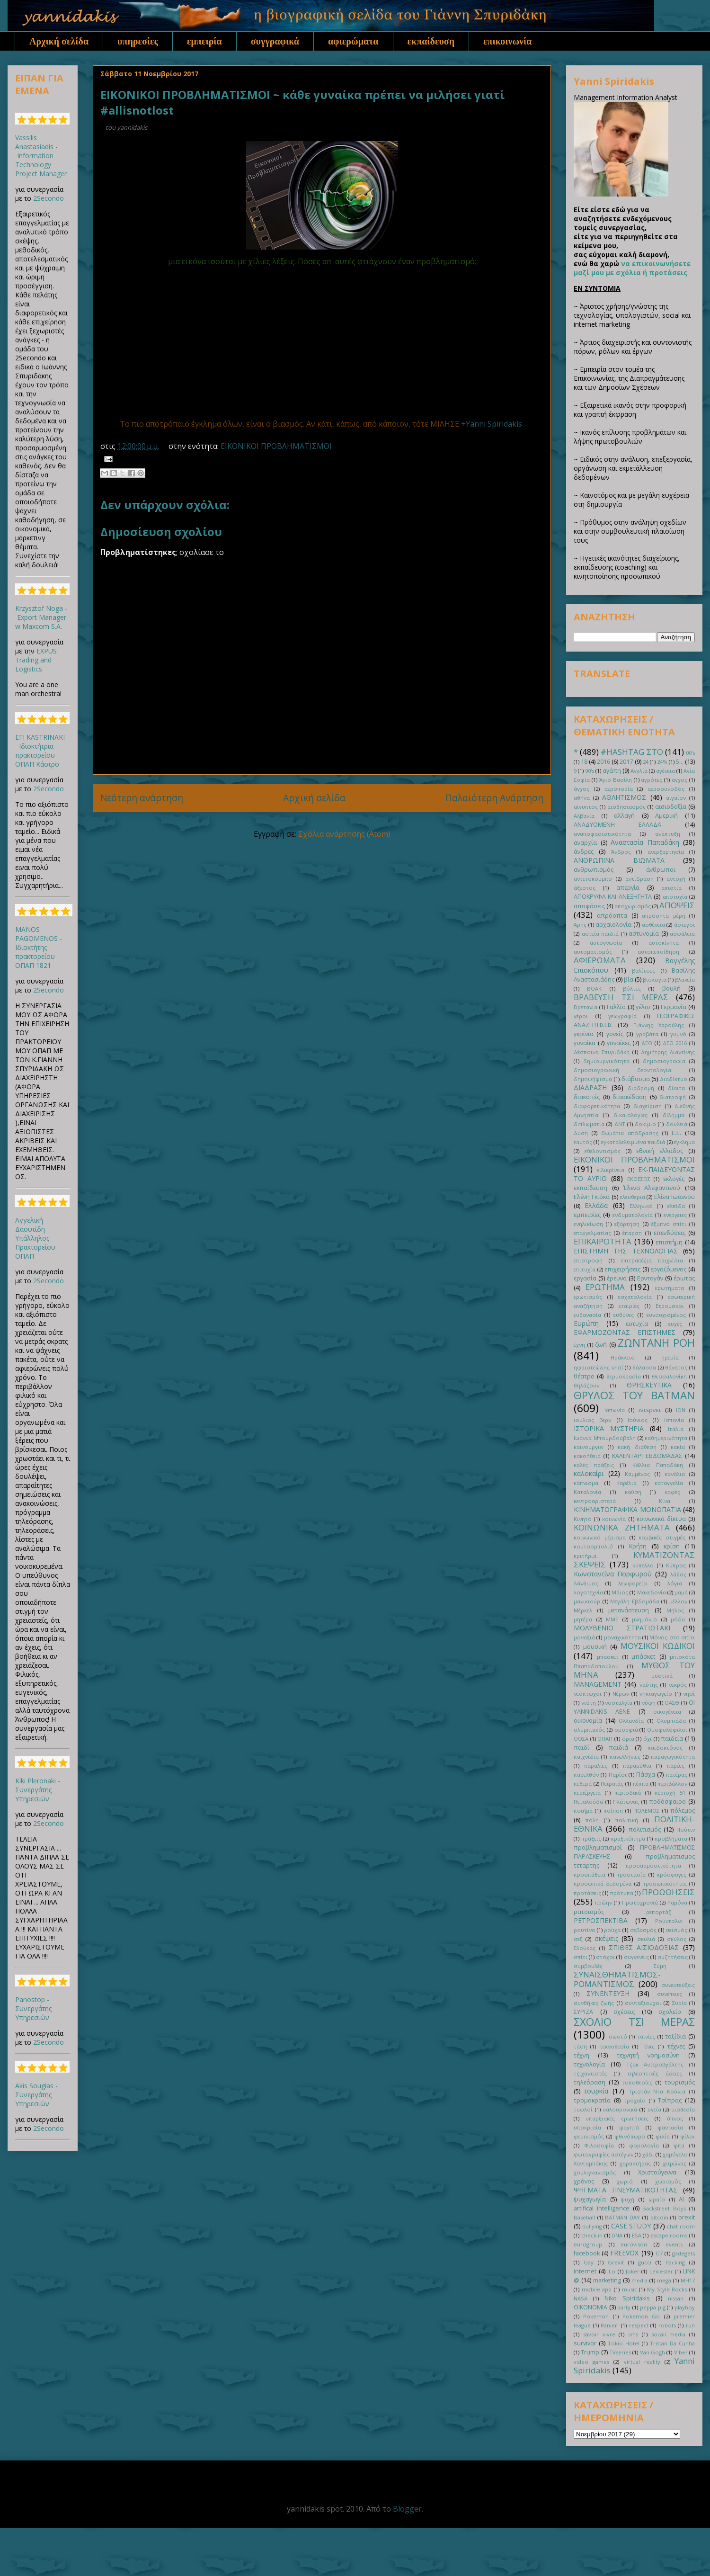  I want to click on χωρισμός, so click(668, 2181).